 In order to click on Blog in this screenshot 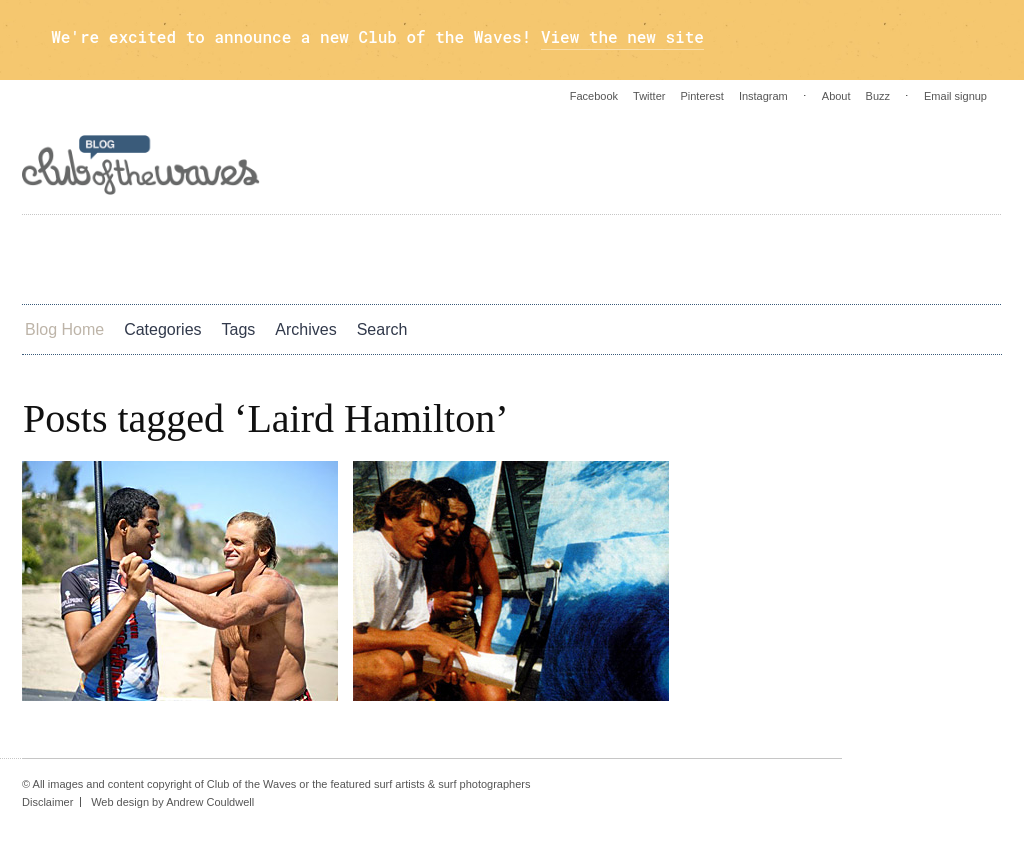, I will do `click(697, 258)`.